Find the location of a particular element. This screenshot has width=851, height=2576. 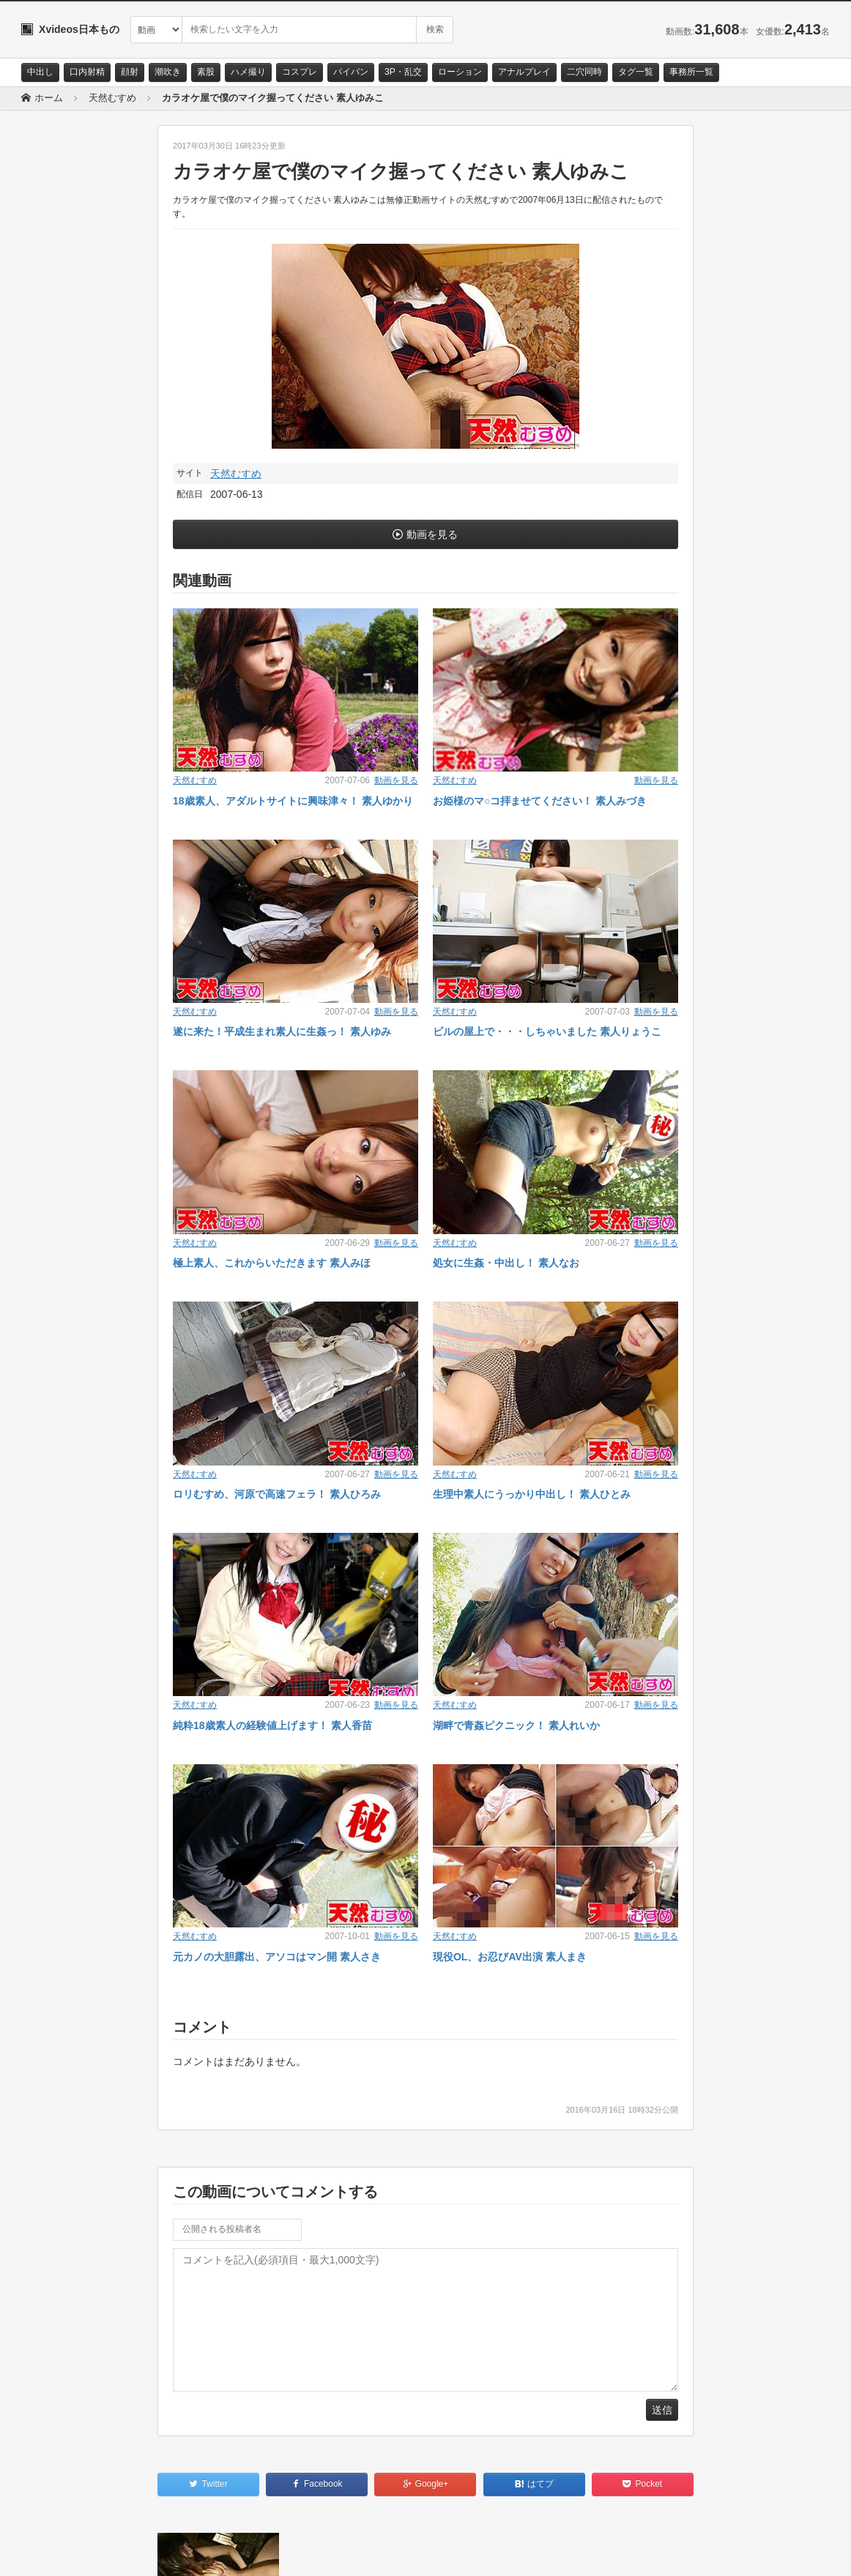

ローション is located at coordinates (460, 72).